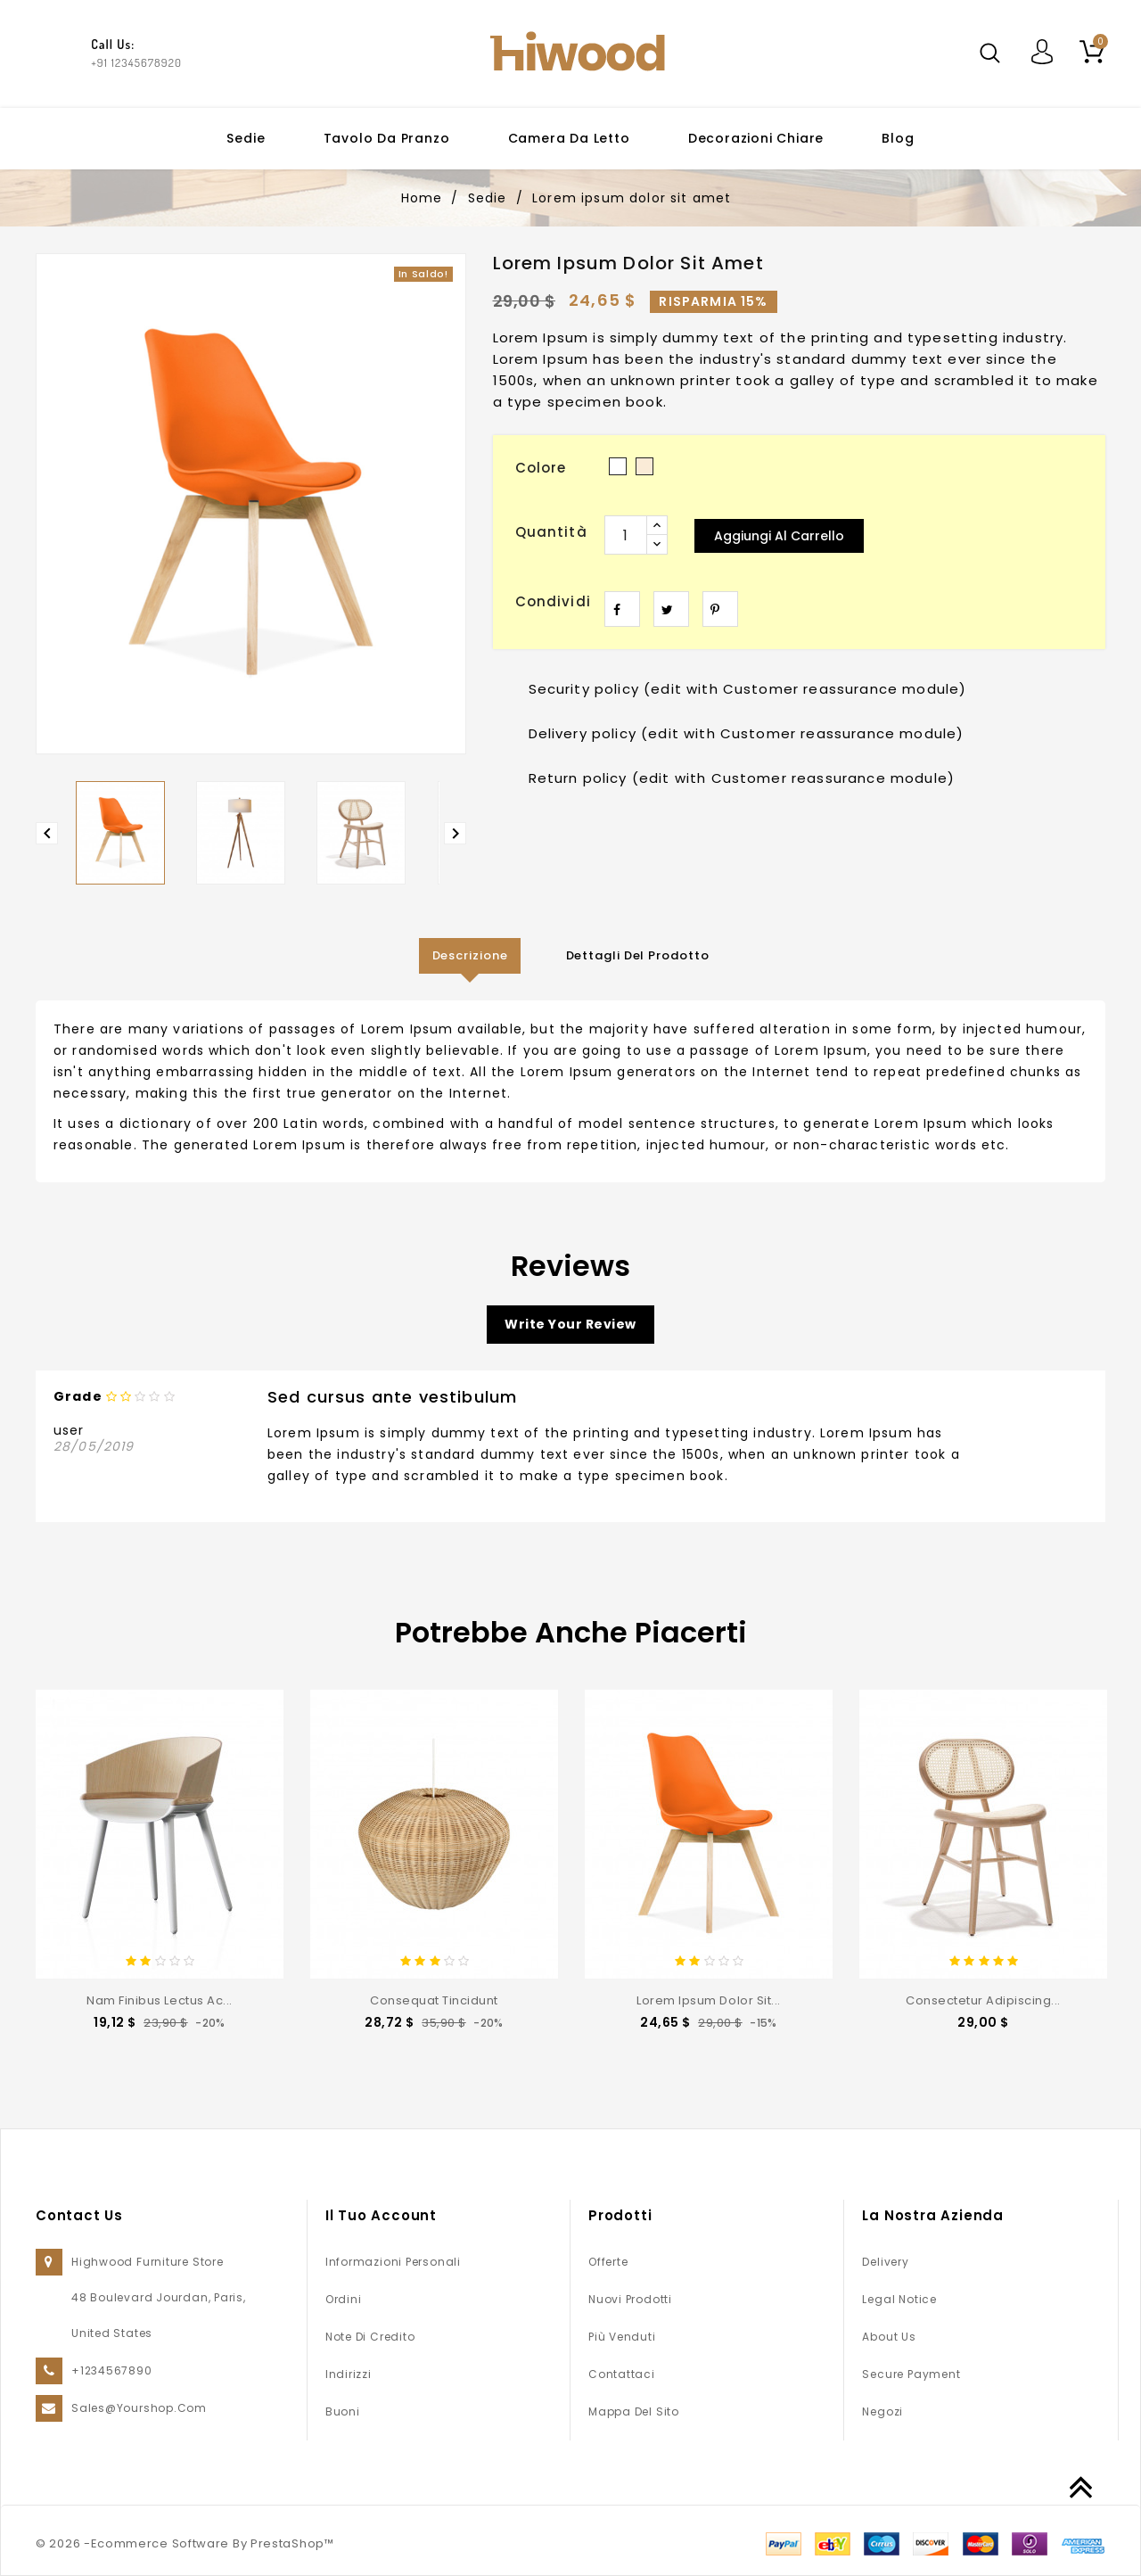 Image resolution: width=1141 pixels, height=2576 pixels. I want to click on Offerte, so click(608, 2261).